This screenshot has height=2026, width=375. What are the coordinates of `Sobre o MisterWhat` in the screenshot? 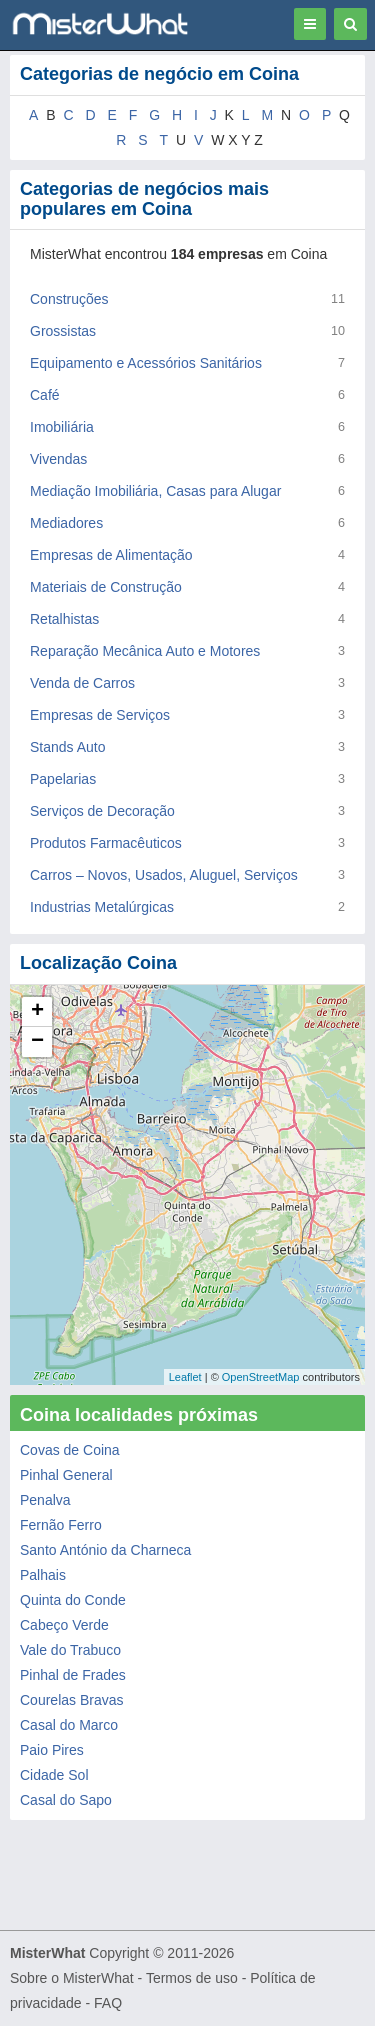 It's located at (72, 1978).